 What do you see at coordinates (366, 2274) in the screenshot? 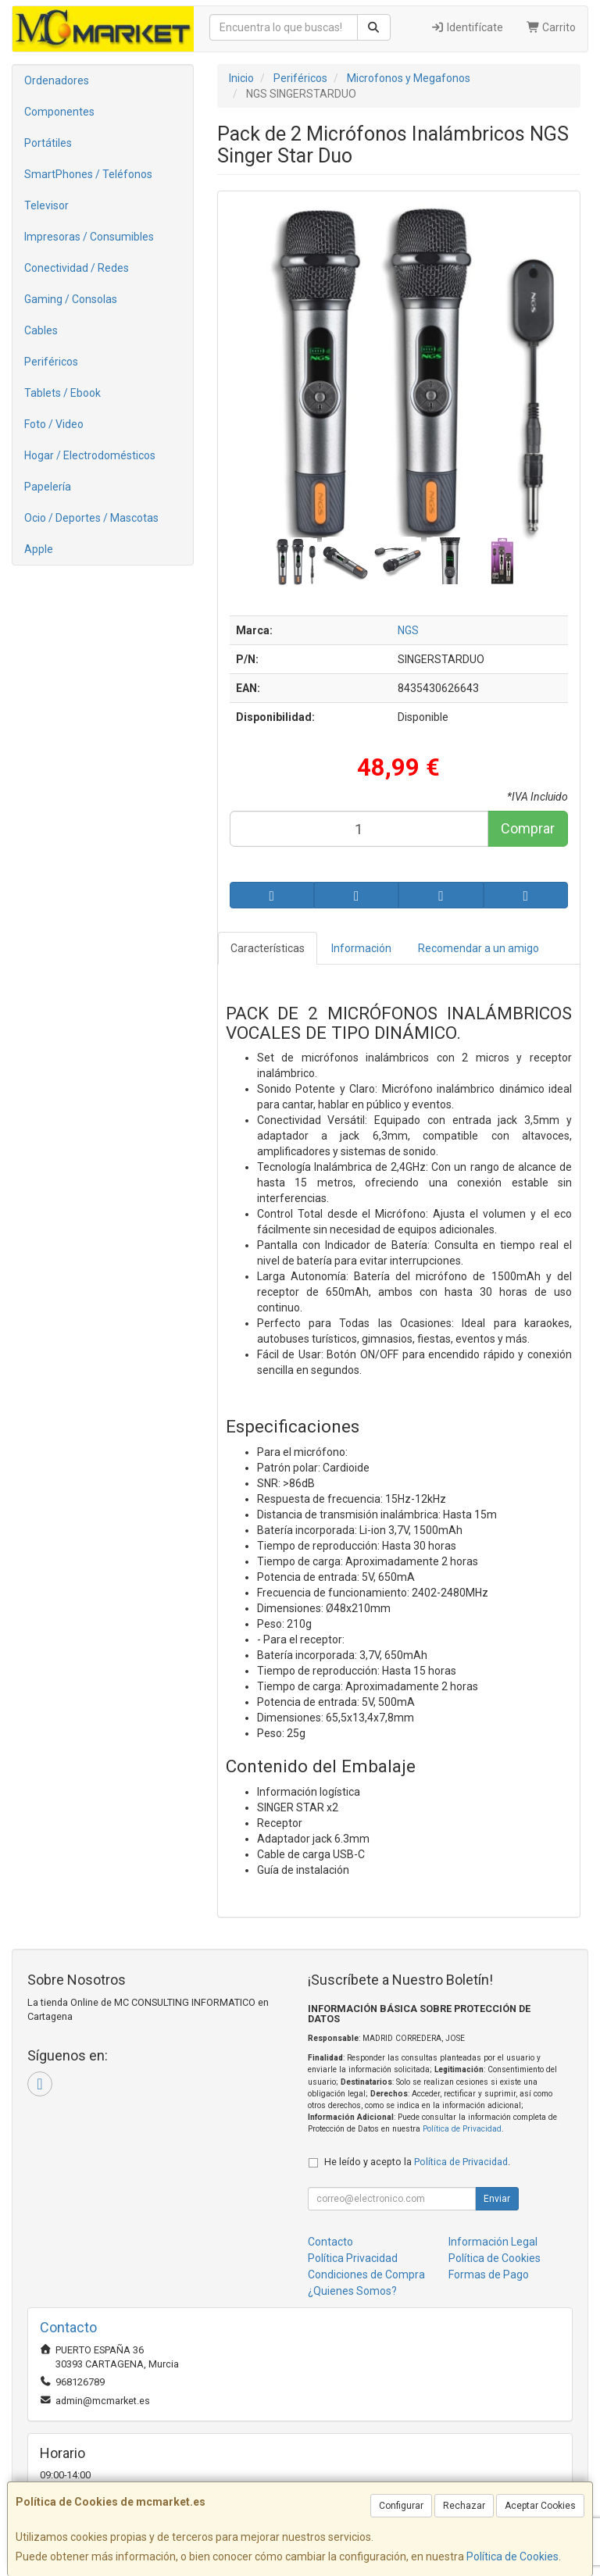
I see `Condiciones de Compra` at bounding box center [366, 2274].